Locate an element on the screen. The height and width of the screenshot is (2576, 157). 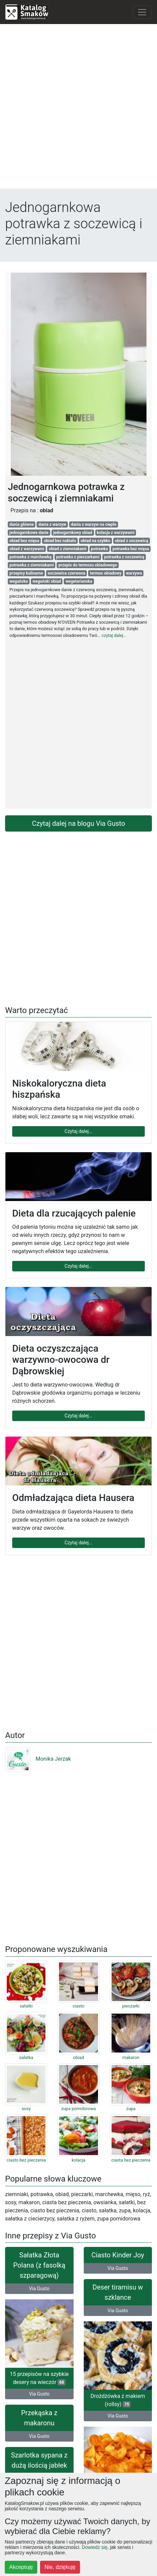
Drożdżówka z makiem (rollsy) is located at coordinates (118, 2400).